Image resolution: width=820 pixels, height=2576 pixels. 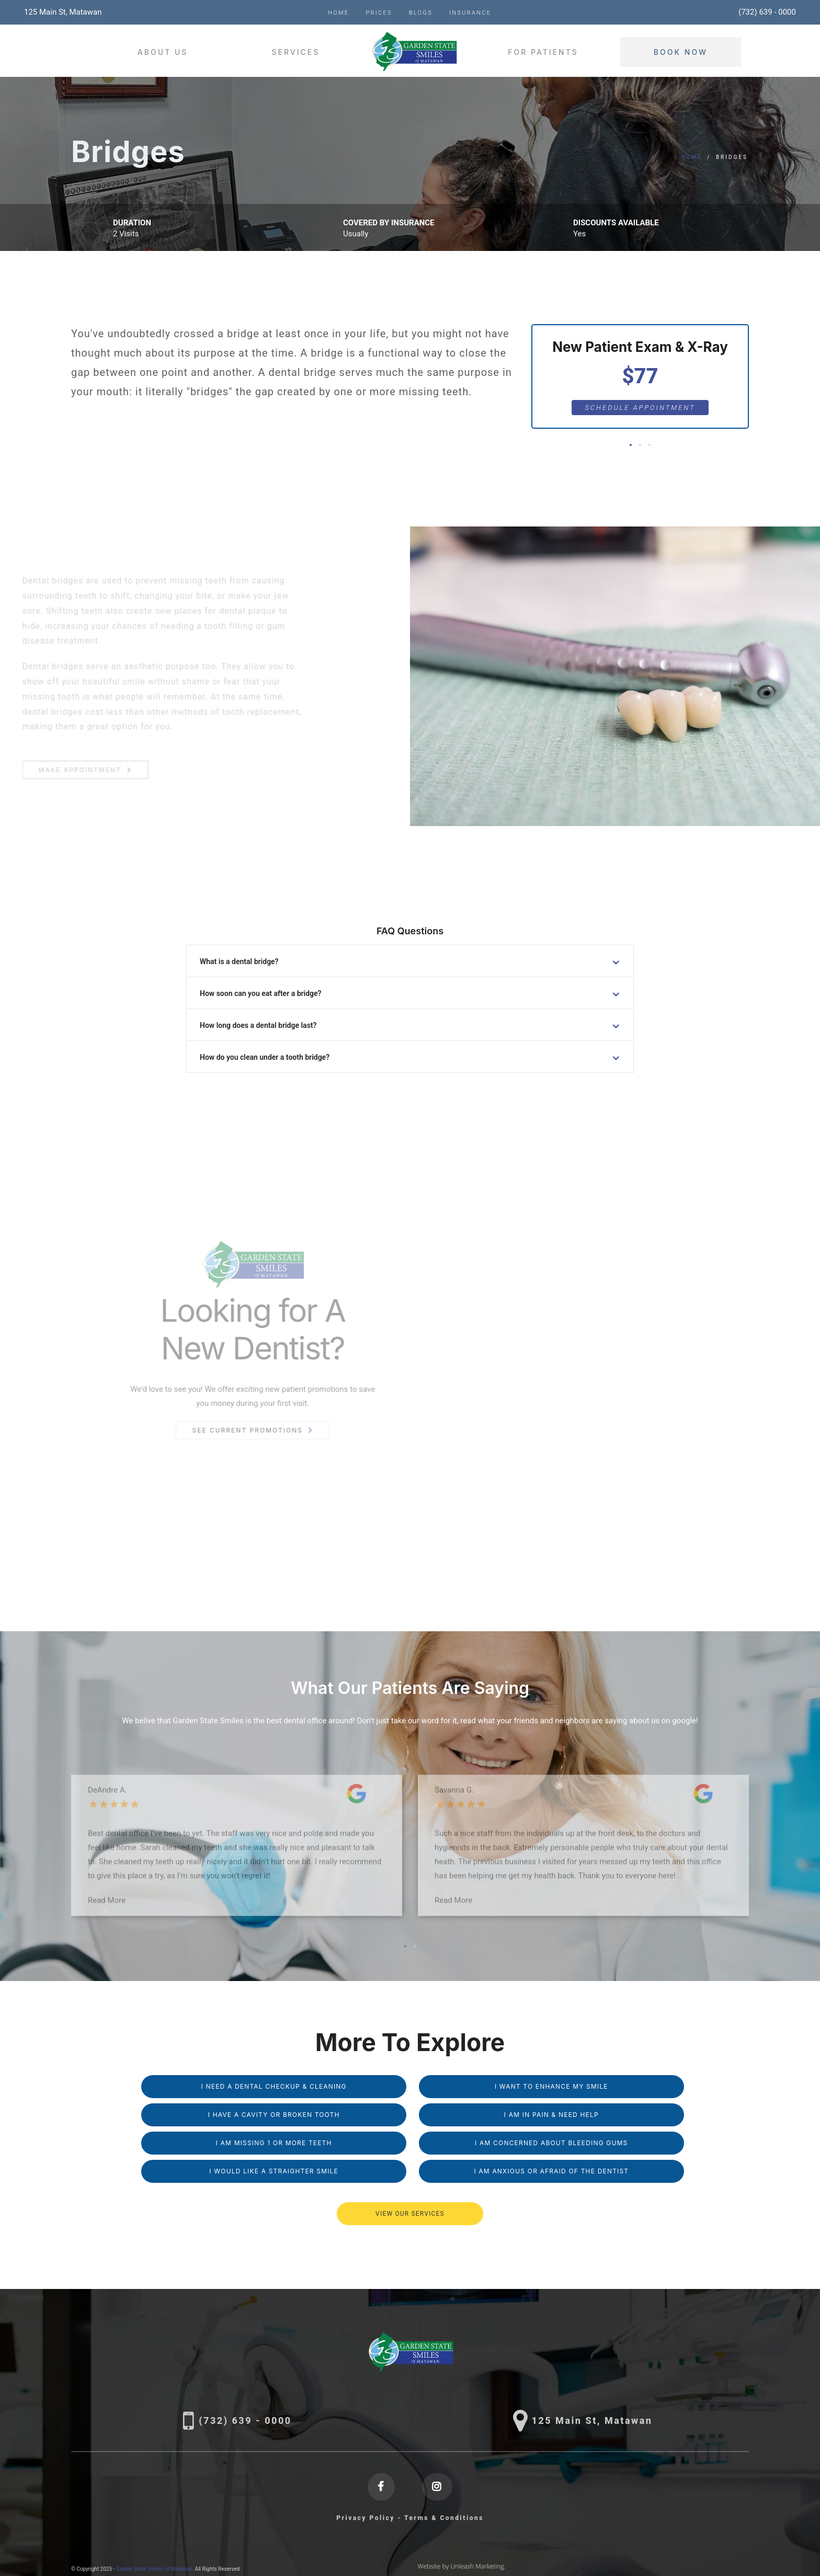 What do you see at coordinates (295, 52) in the screenshot?
I see `Services` at bounding box center [295, 52].